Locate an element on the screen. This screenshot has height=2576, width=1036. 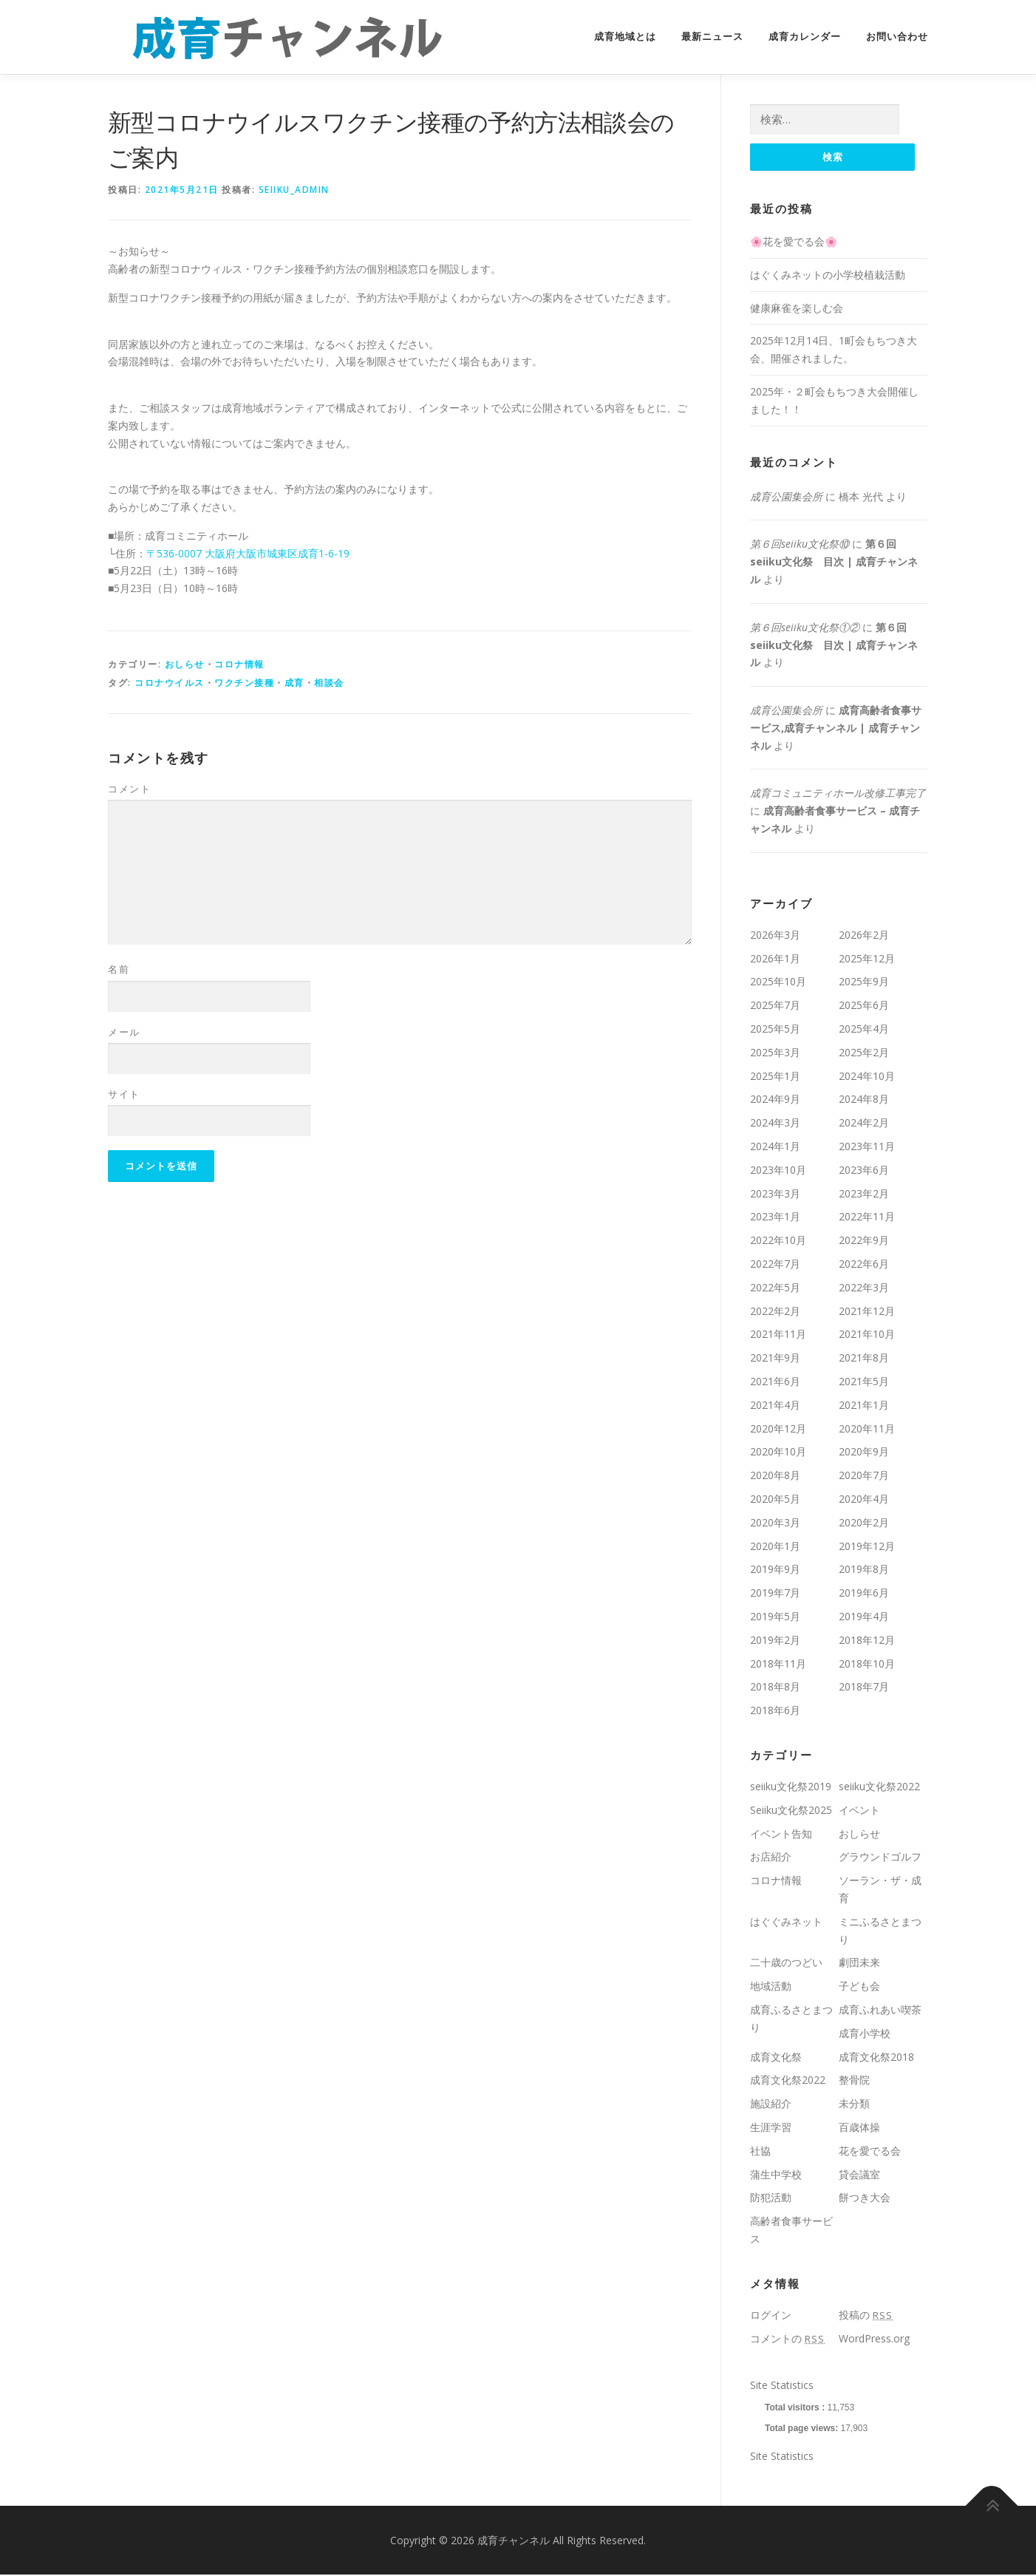
第６回seiiku文化祭 目次 | 成育チャンネル is located at coordinates (834, 562).